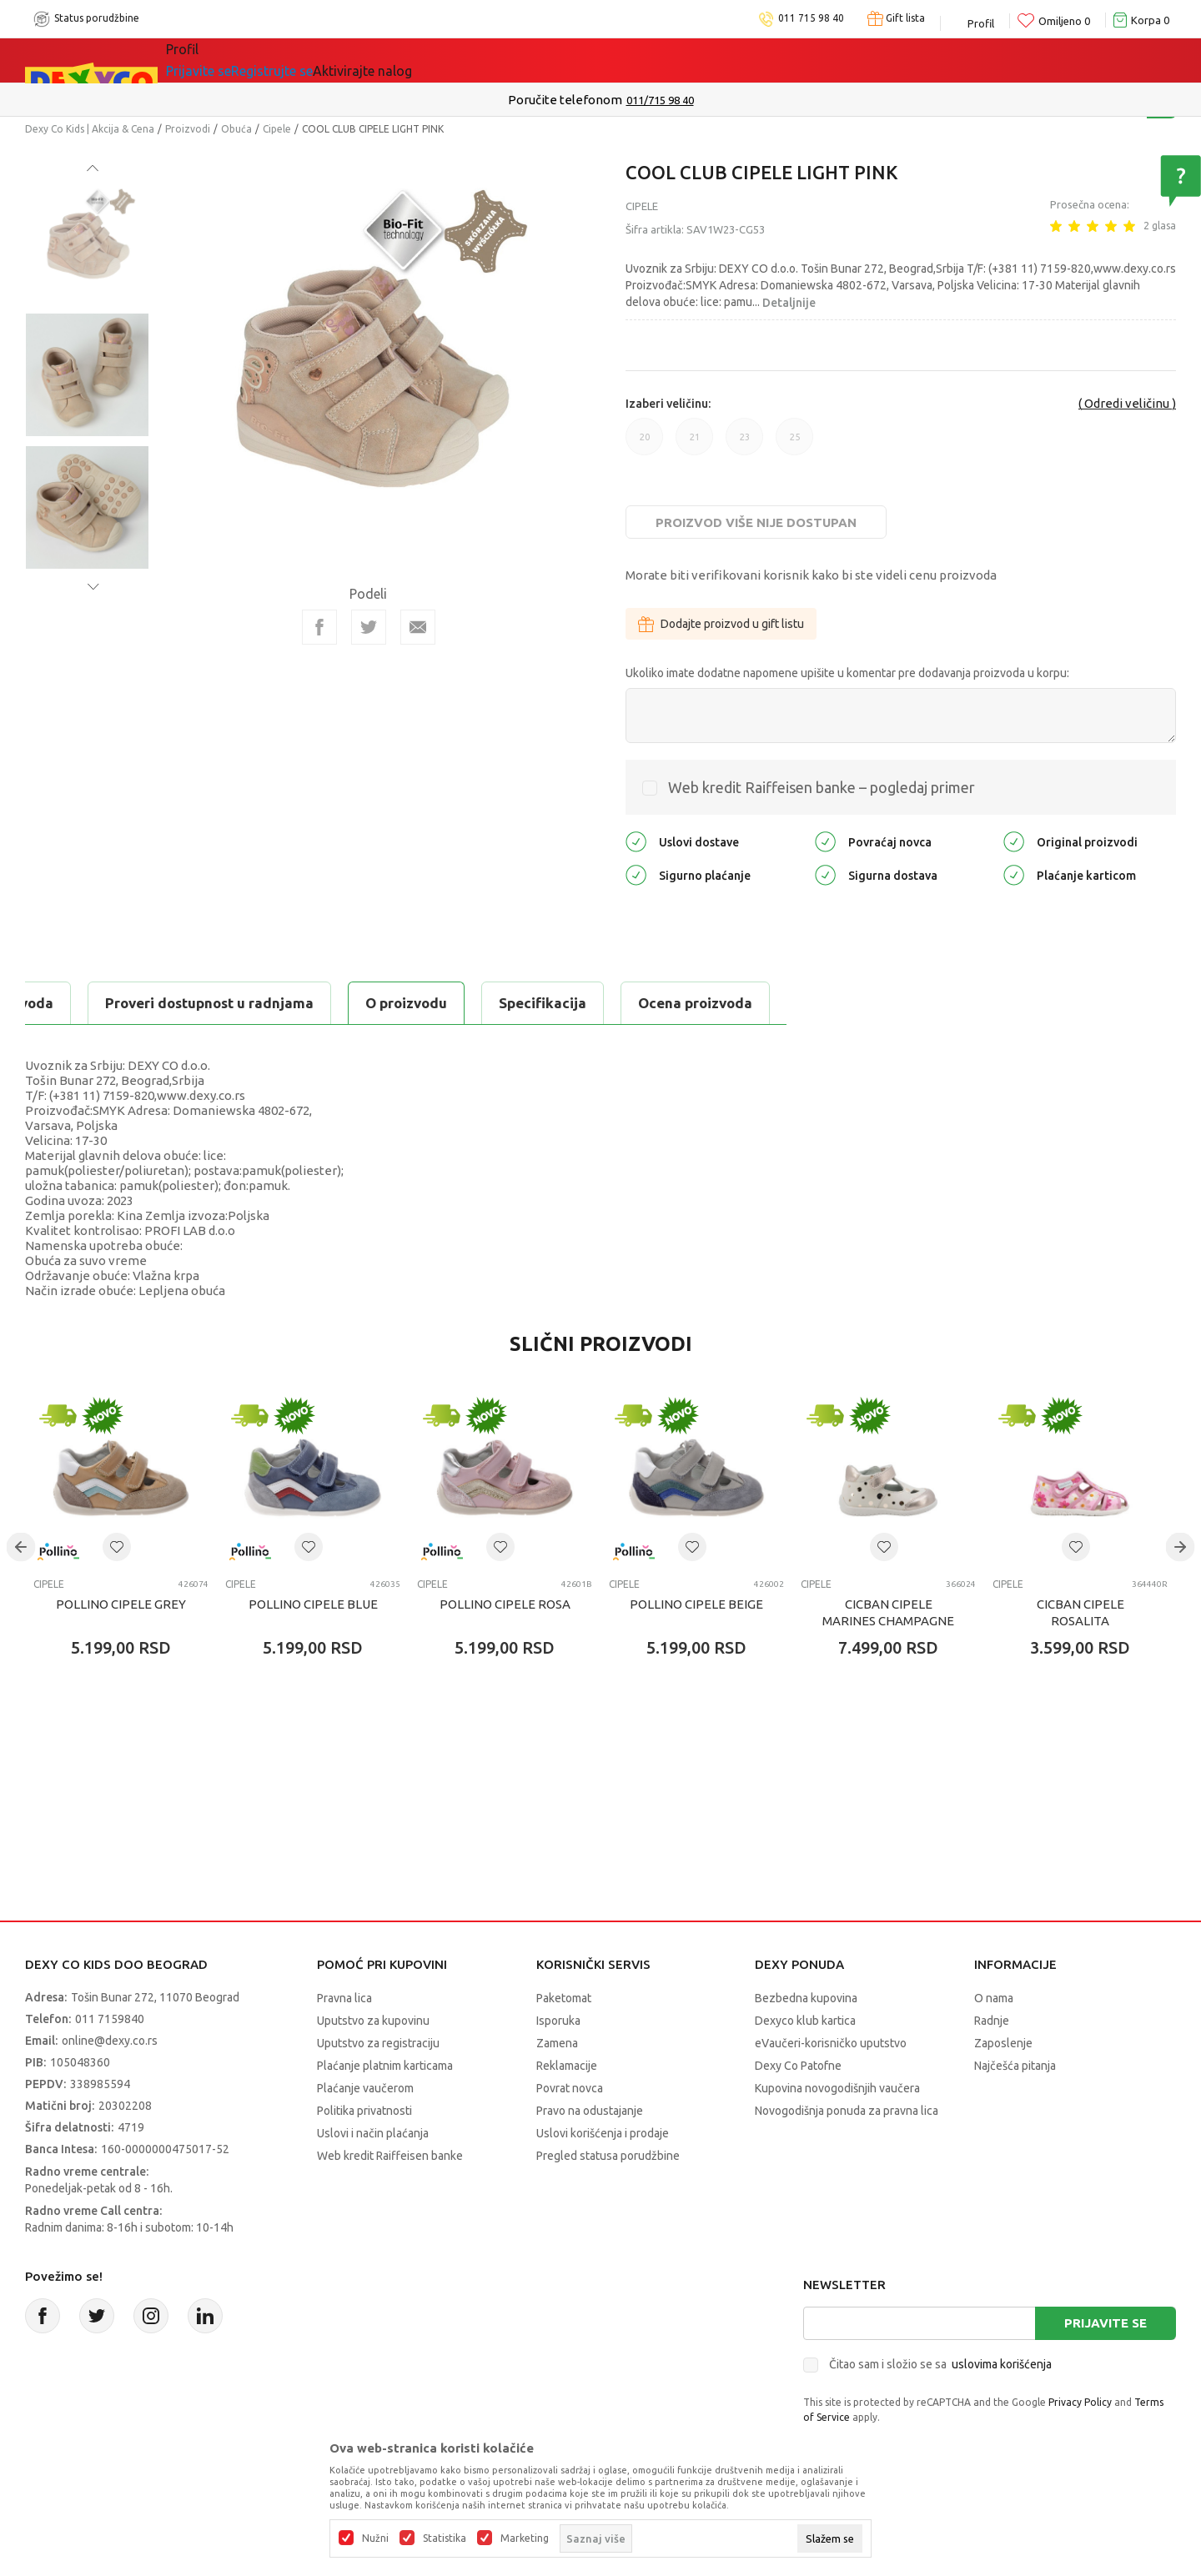 The width and height of the screenshot is (1201, 2576). Describe the element at coordinates (373, 2020) in the screenshot. I see `Uputstvo za kupovinu` at that location.